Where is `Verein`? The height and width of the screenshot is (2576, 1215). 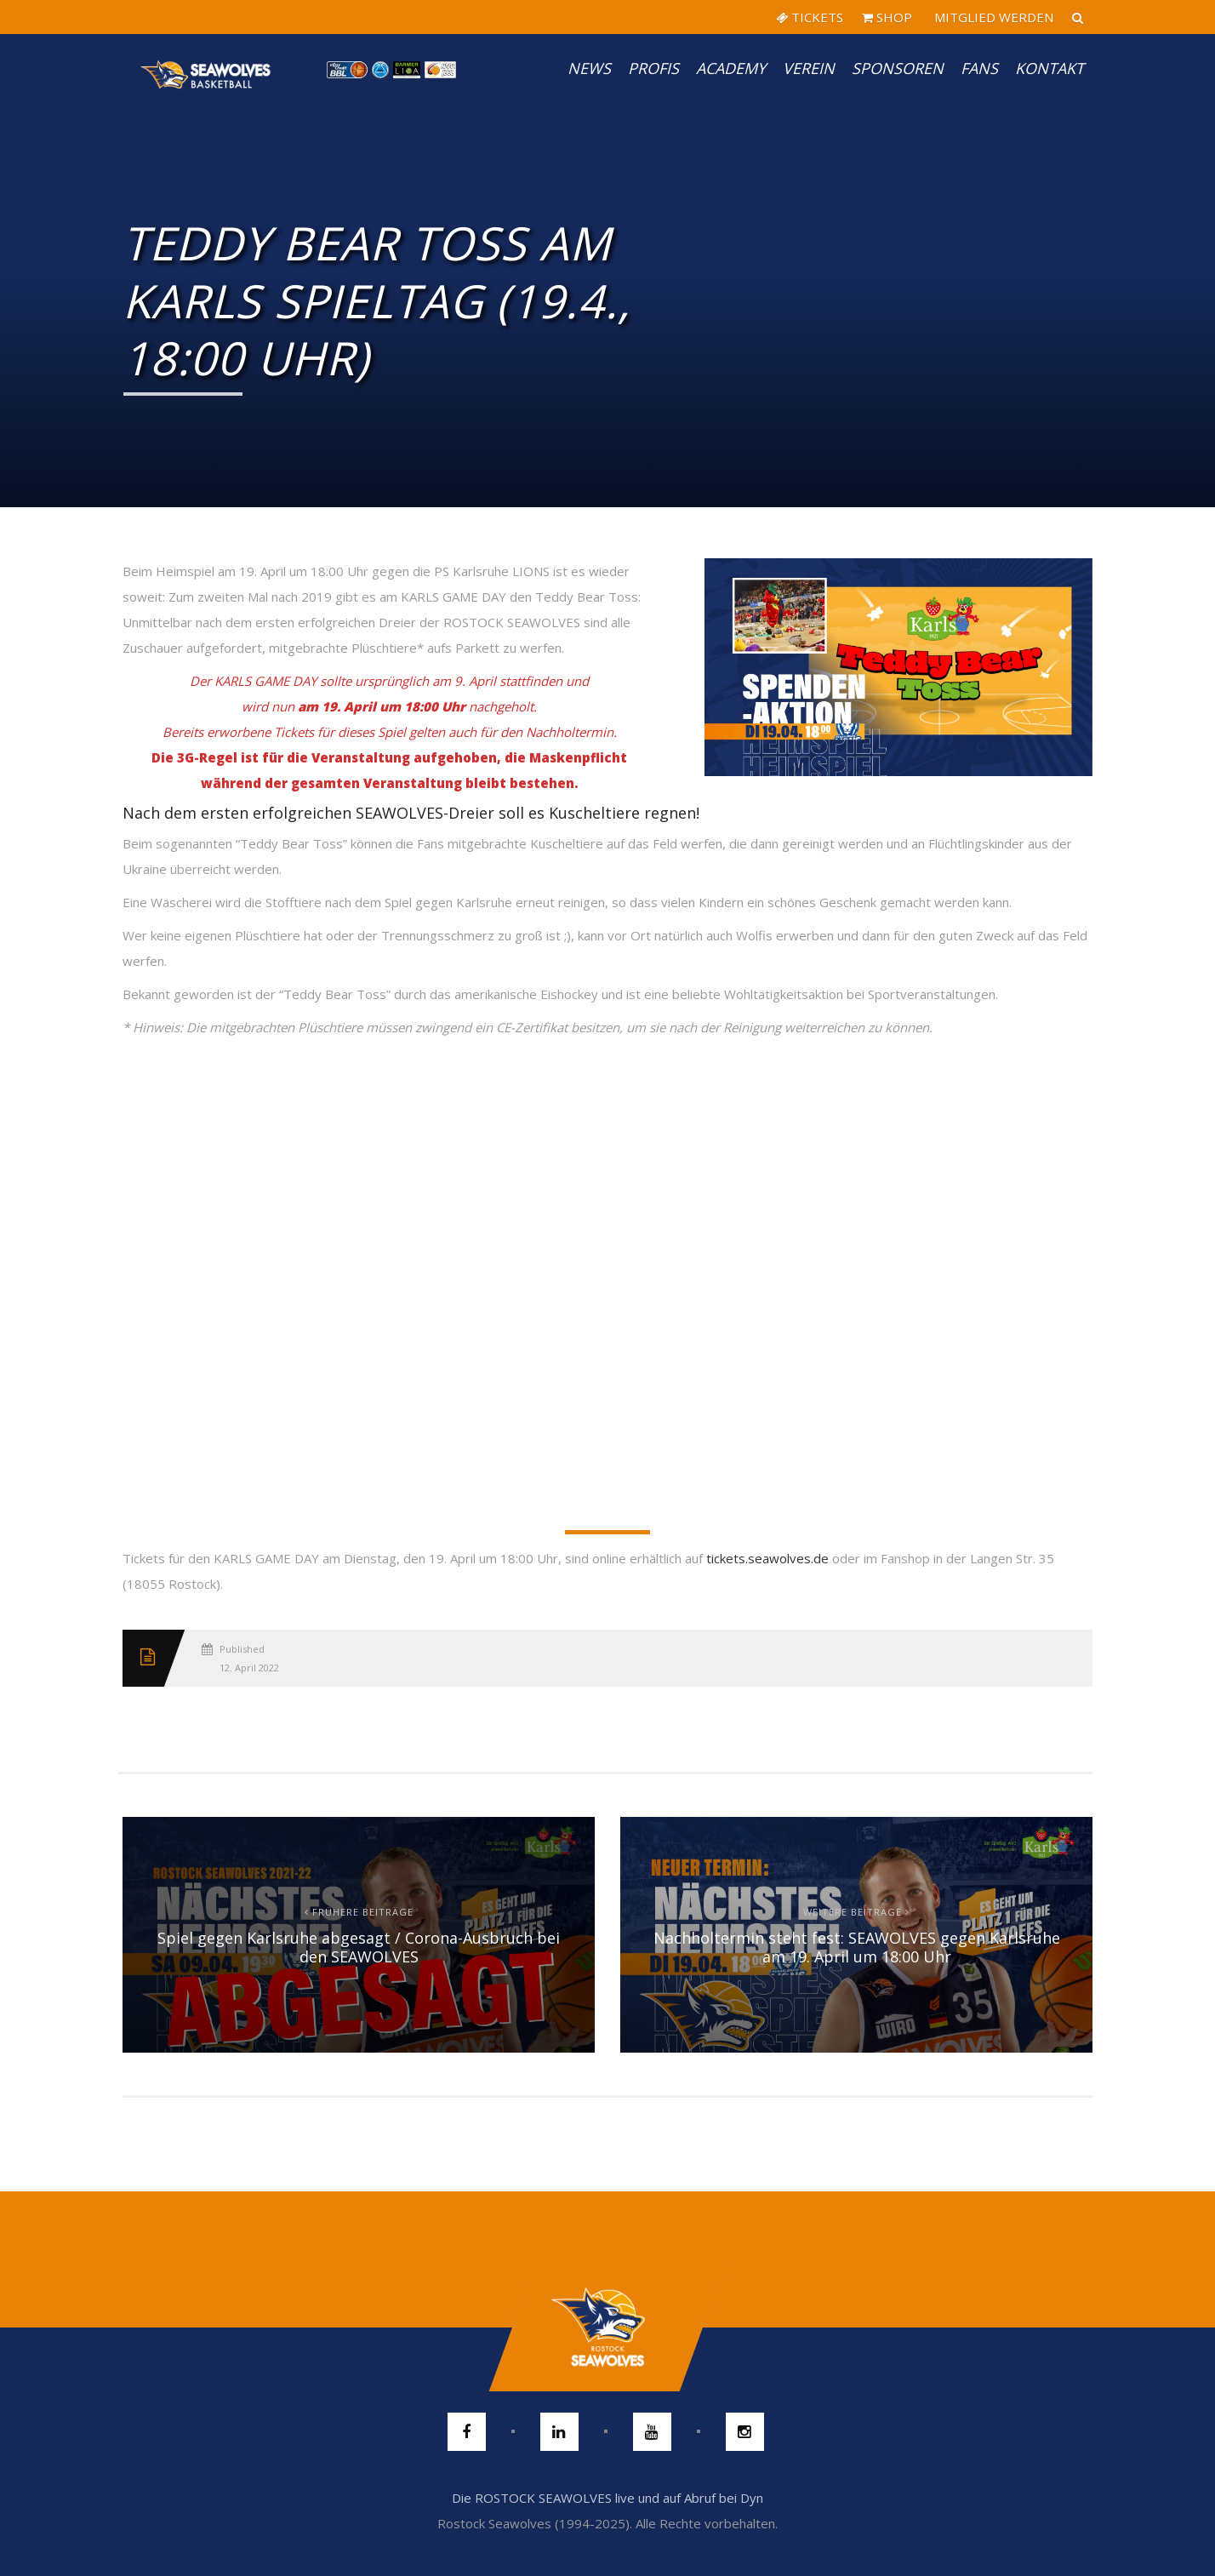 Verein is located at coordinates (809, 68).